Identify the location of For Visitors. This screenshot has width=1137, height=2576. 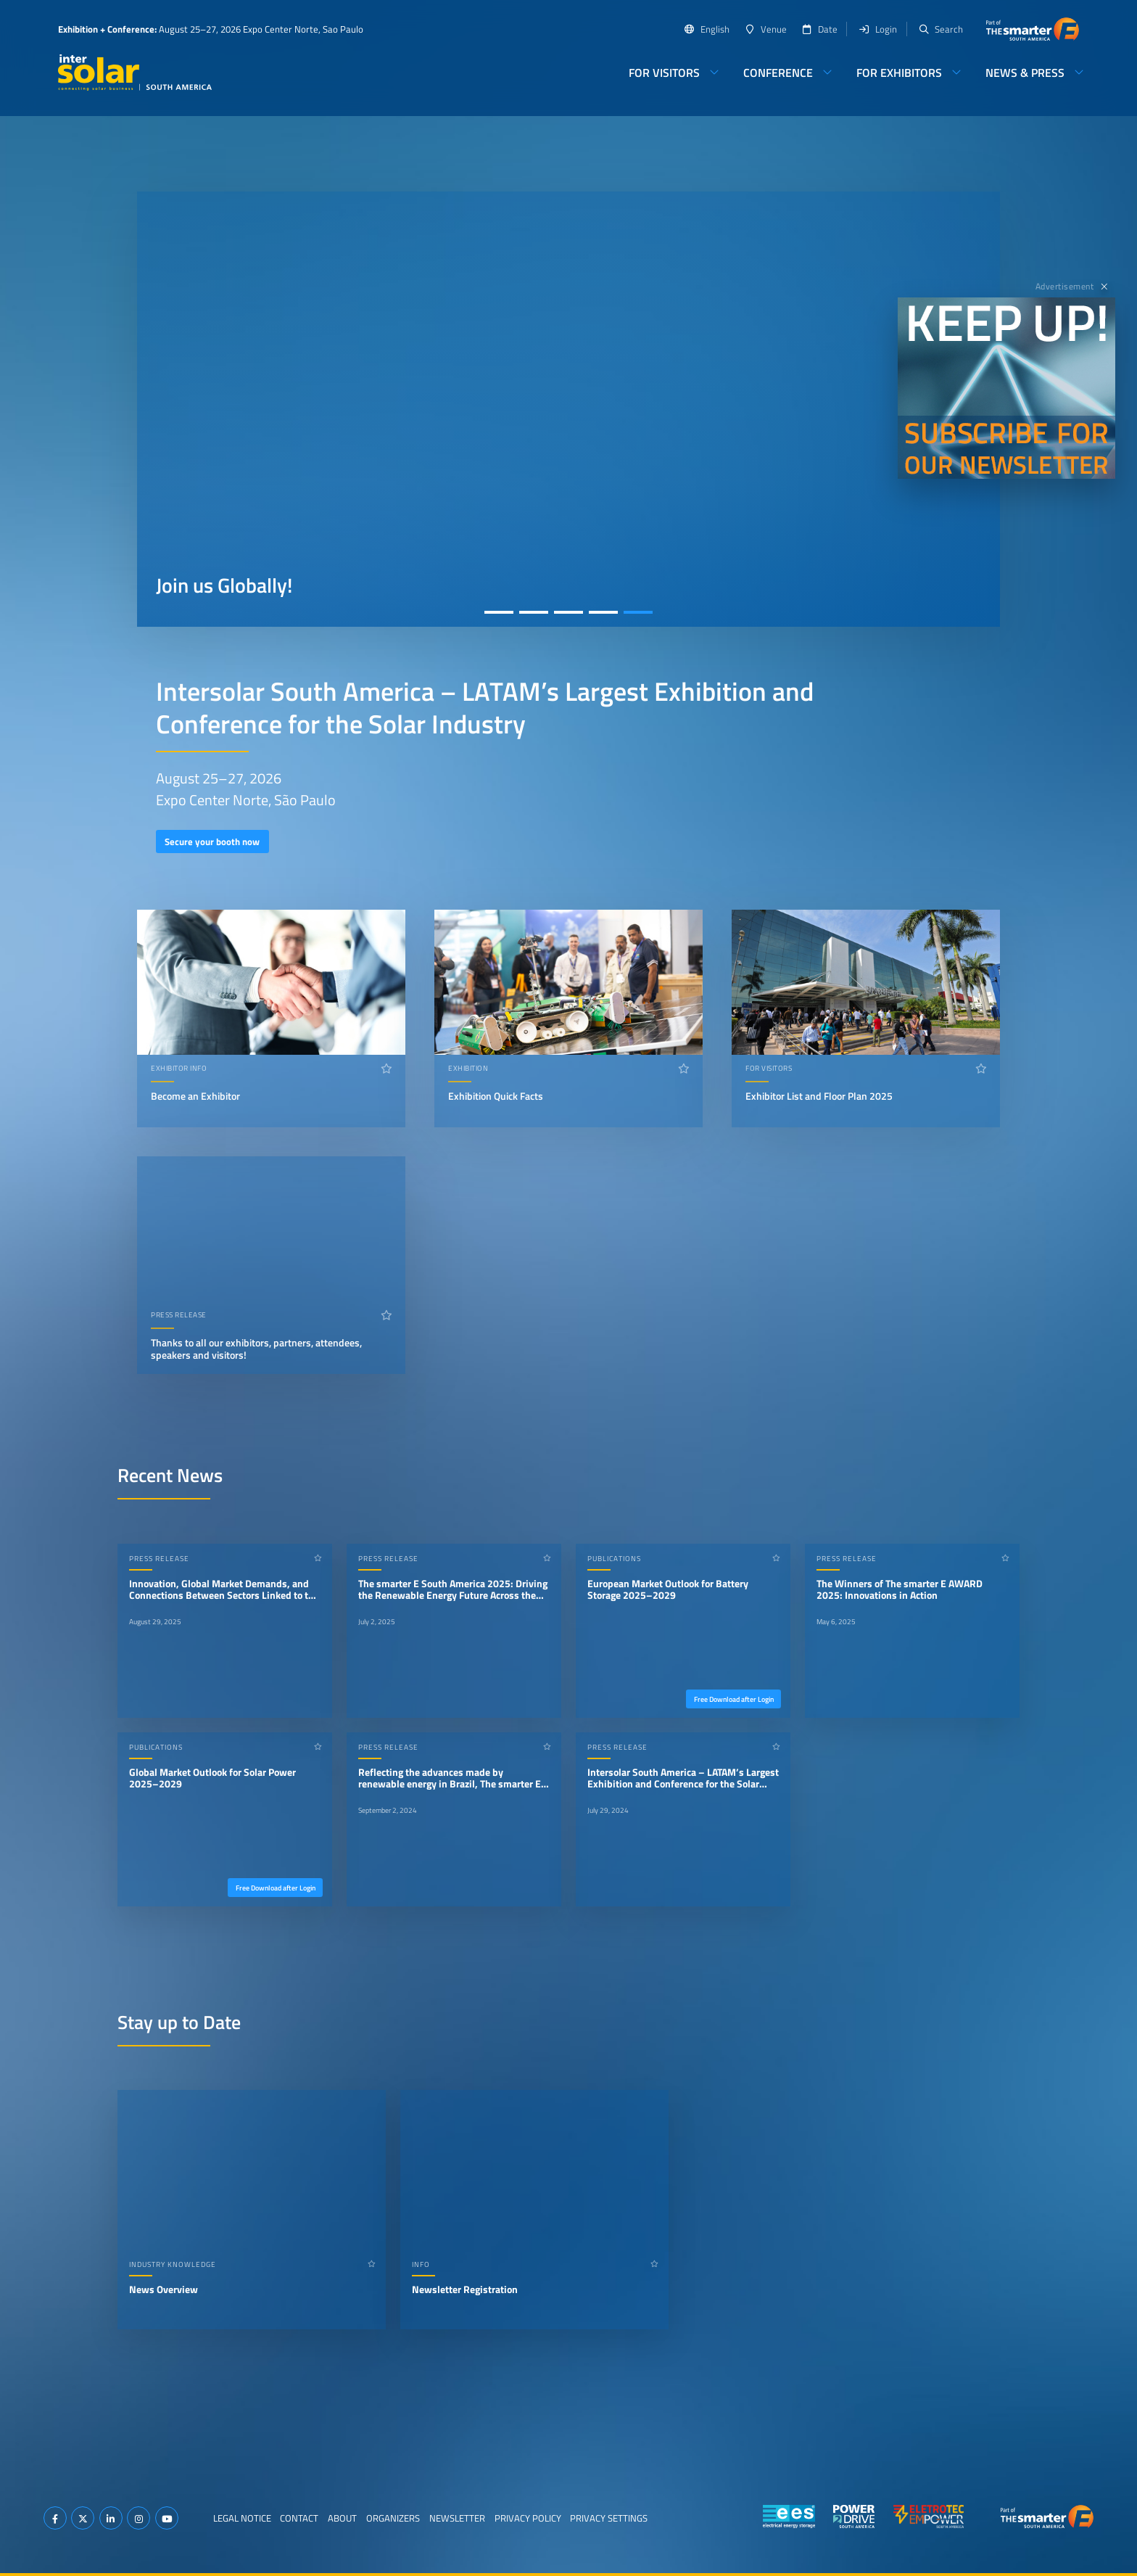
(664, 72).